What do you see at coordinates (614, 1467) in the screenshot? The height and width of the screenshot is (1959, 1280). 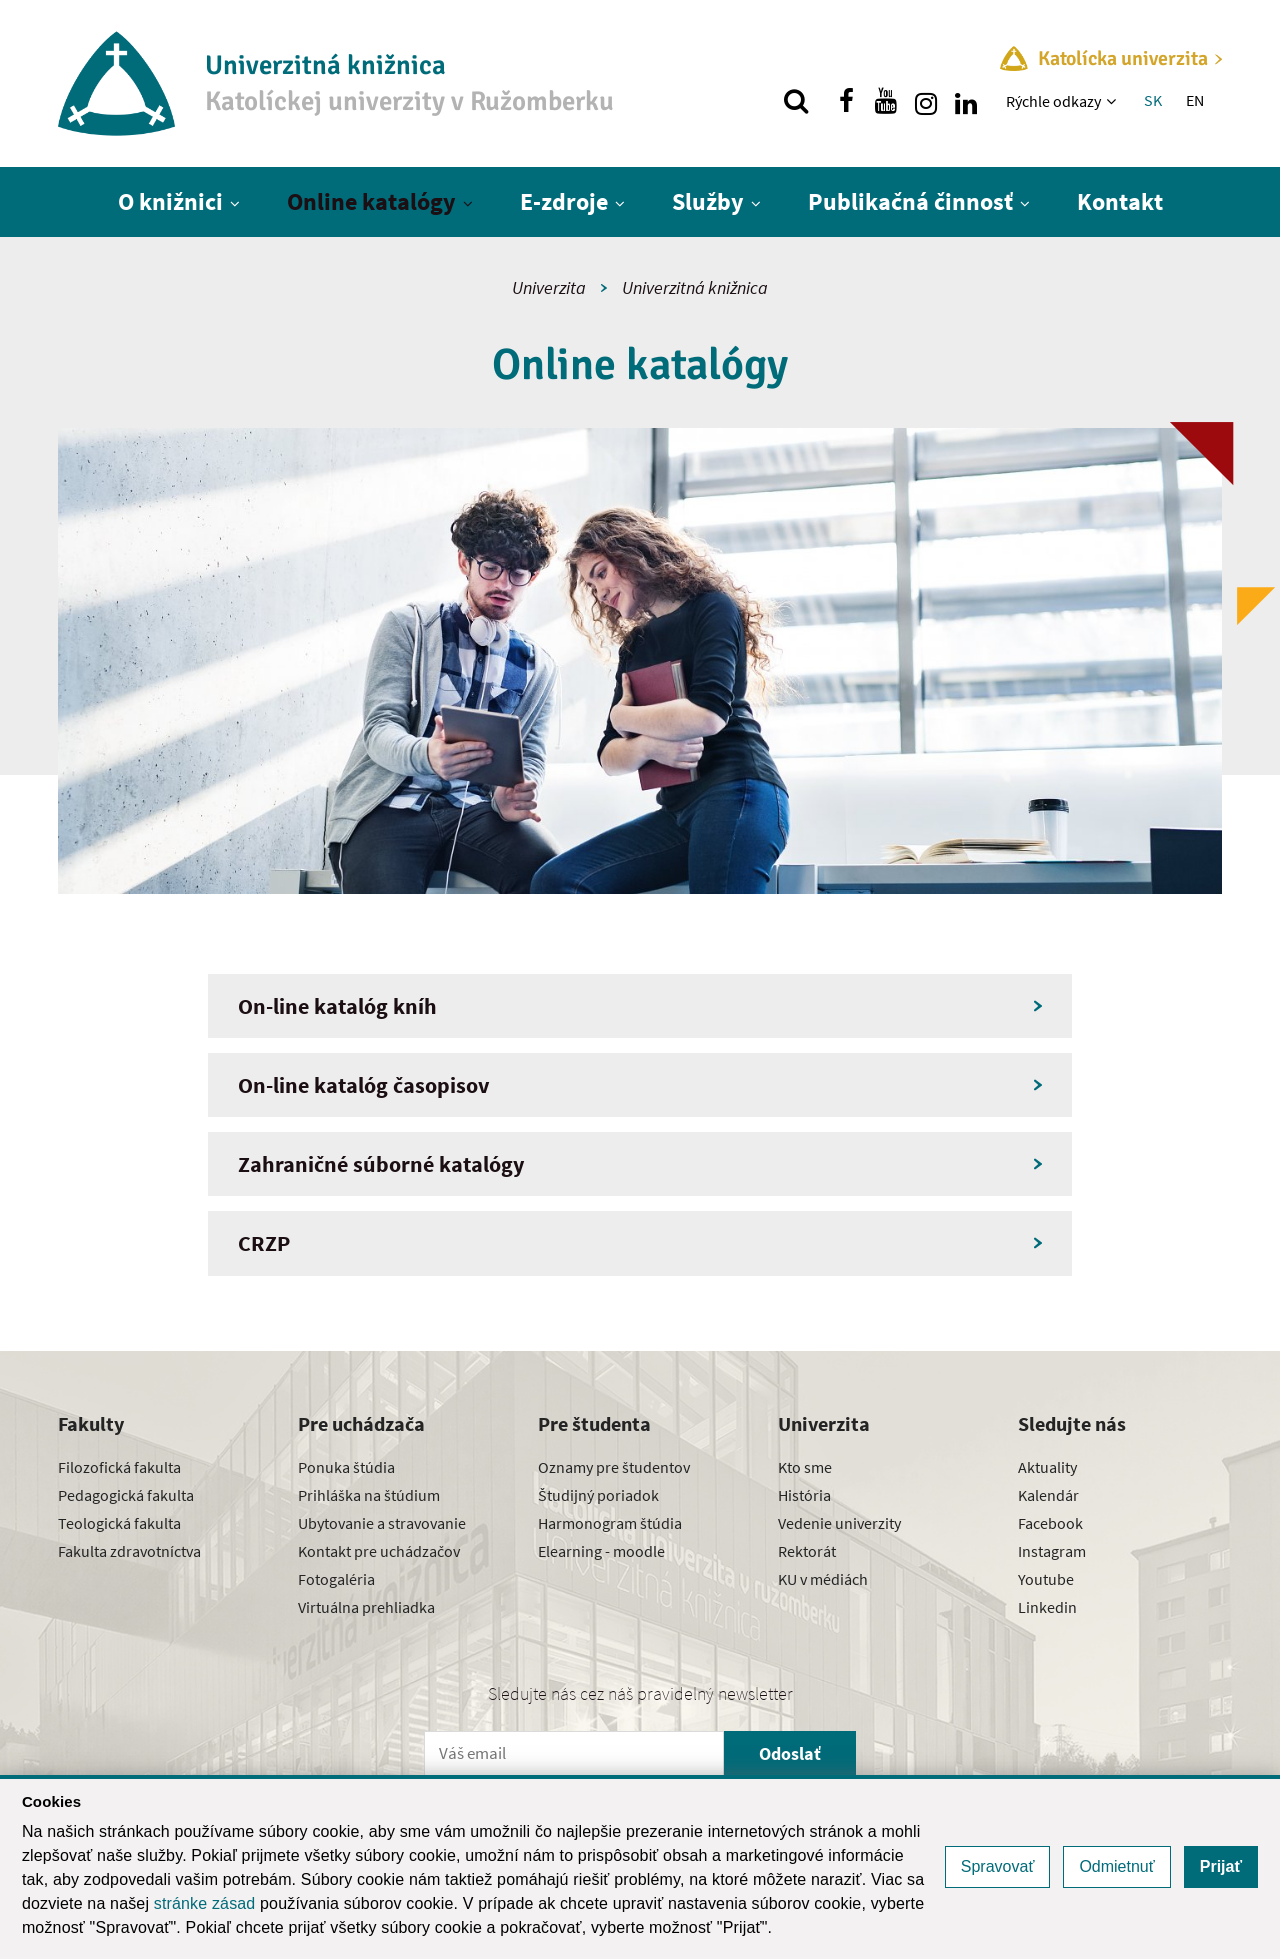 I see `Oznamy pre študentov` at bounding box center [614, 1467].